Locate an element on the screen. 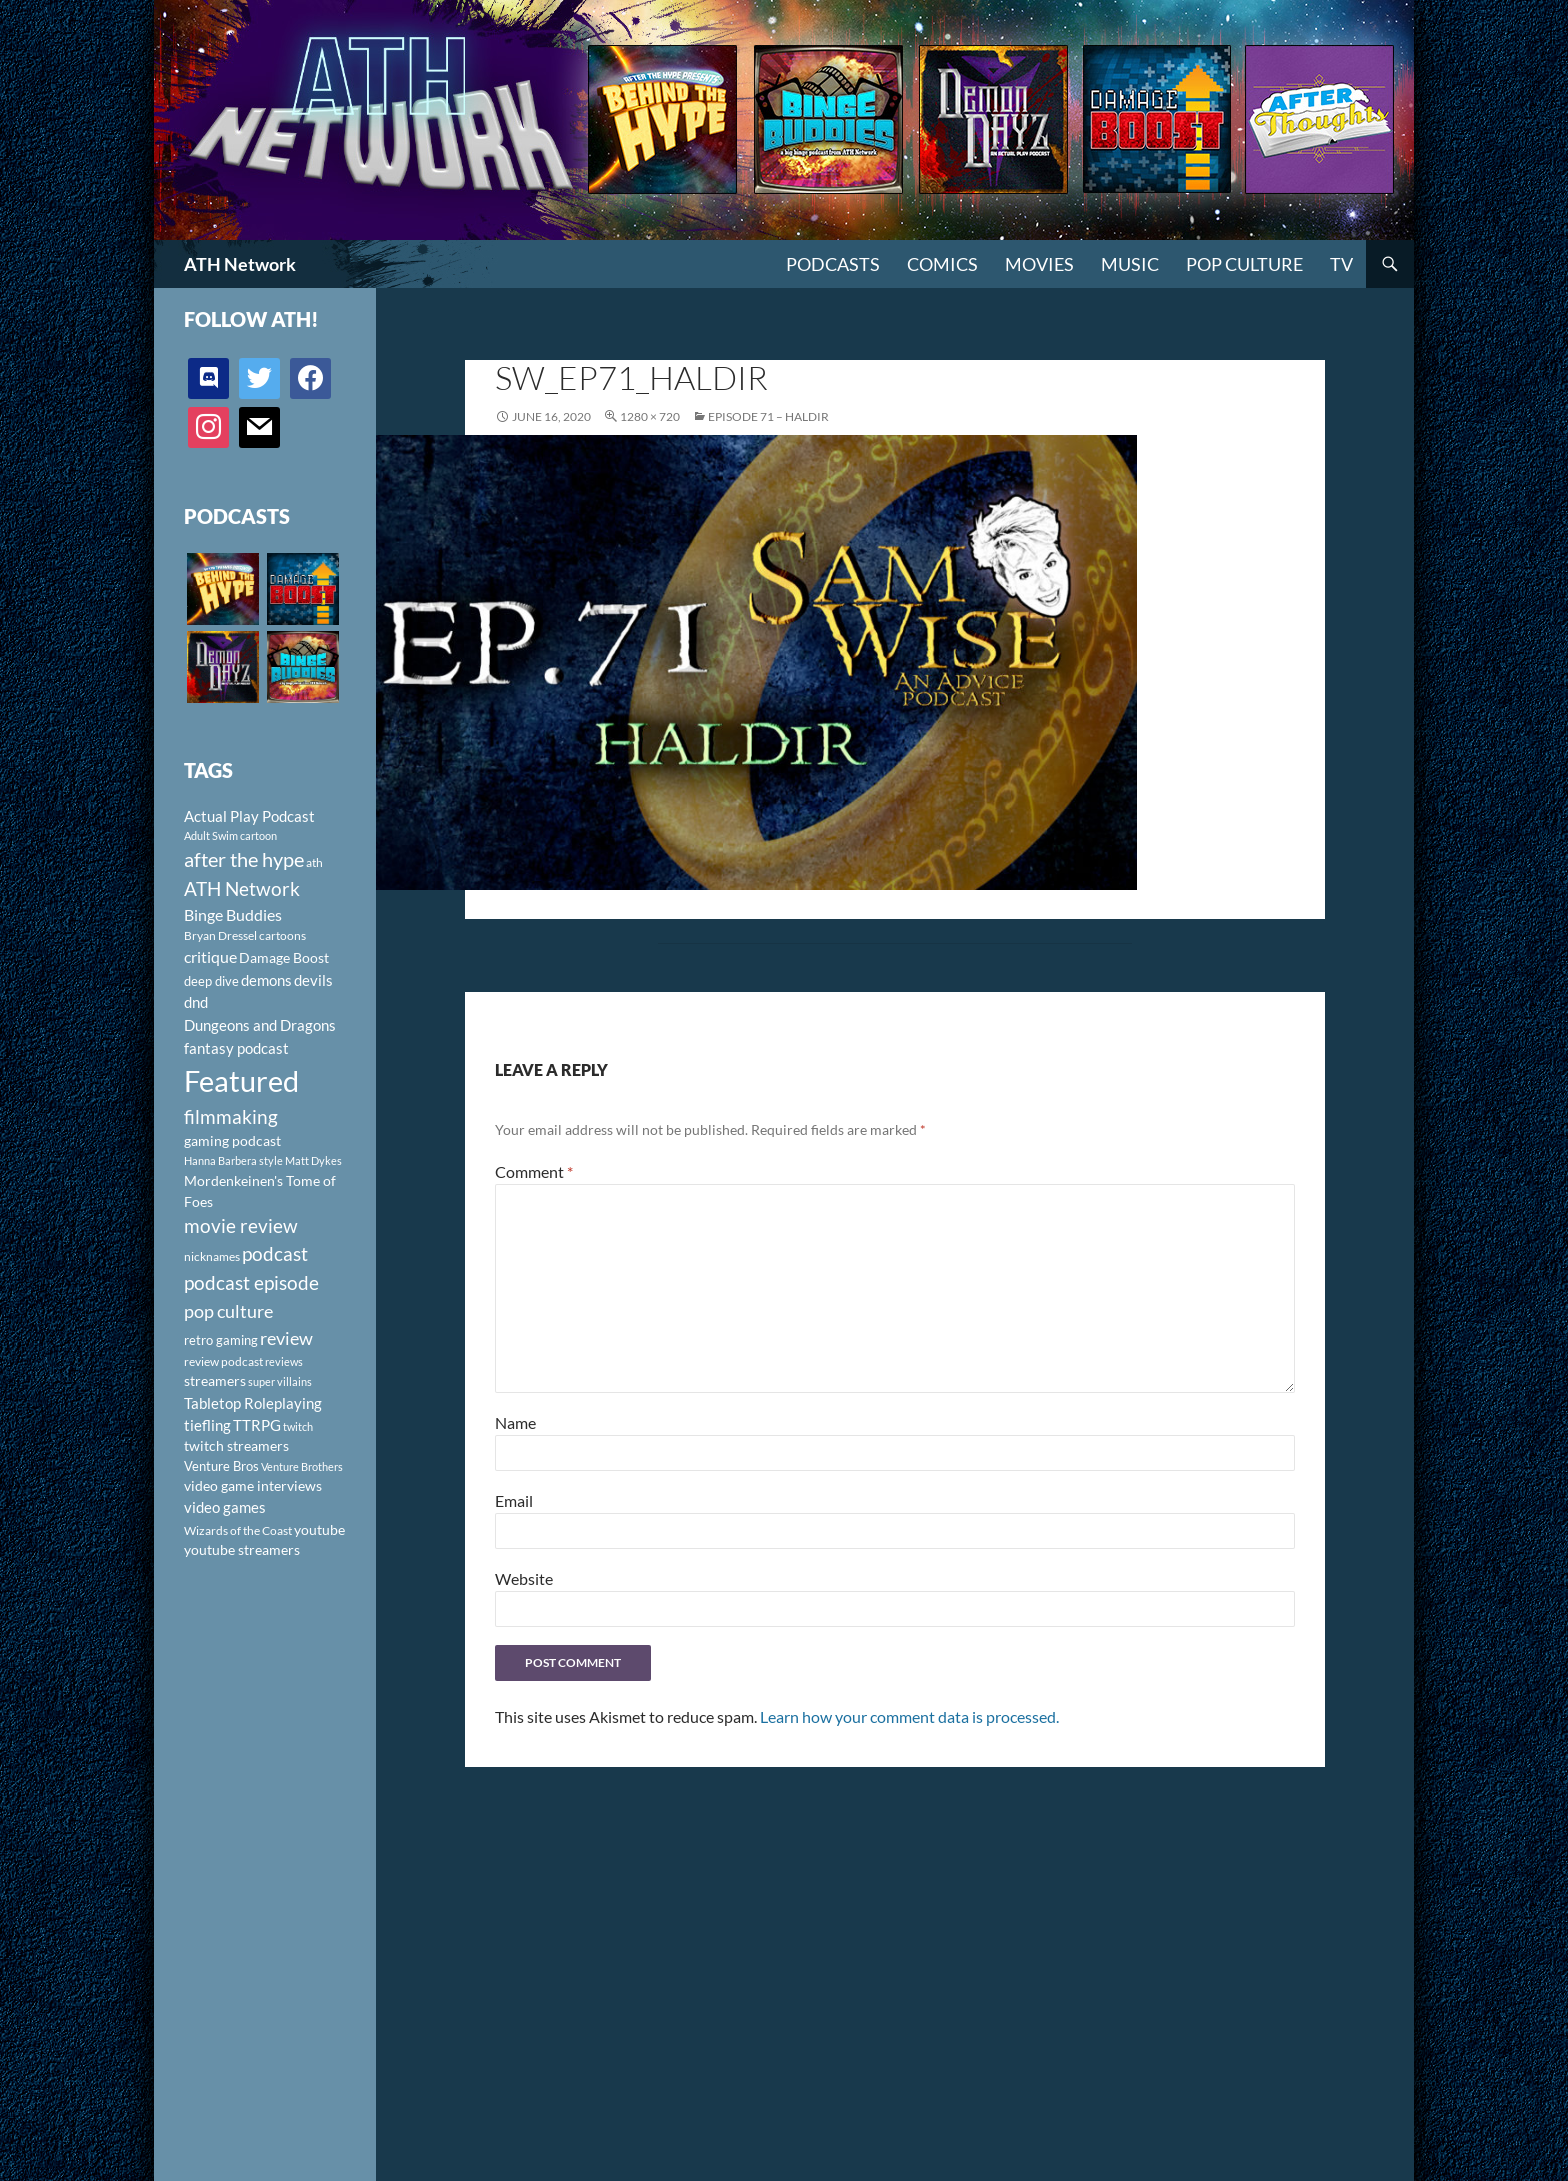 Image resolution: width=1568 pixels, height=2181 pixels. reviews [reviews (88 items)] is located at coordinates (284, 1361).